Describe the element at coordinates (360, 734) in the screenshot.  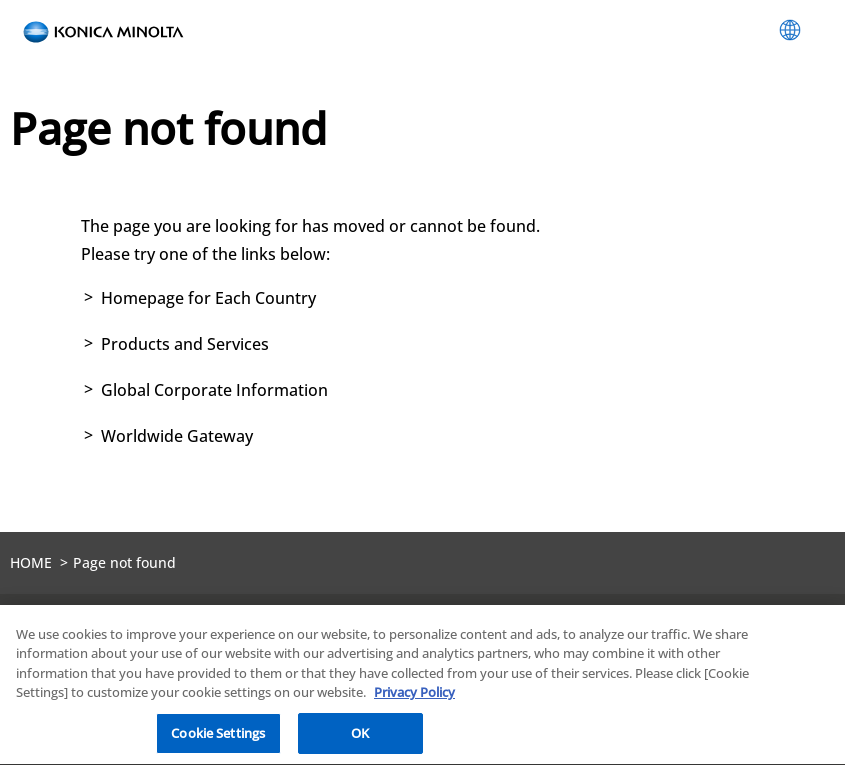
I see `OK` at that location.